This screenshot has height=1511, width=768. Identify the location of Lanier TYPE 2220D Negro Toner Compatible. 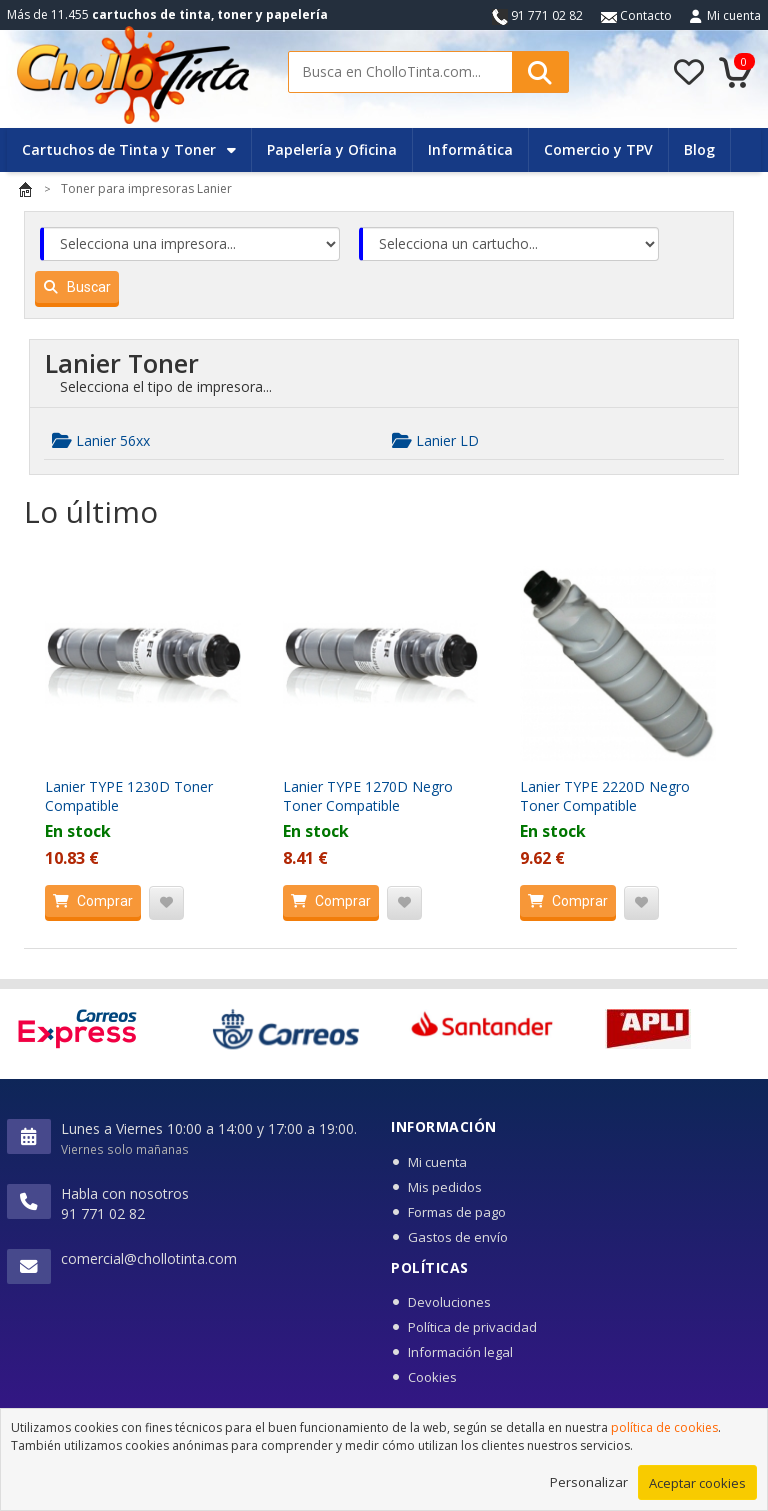
(605, 796).